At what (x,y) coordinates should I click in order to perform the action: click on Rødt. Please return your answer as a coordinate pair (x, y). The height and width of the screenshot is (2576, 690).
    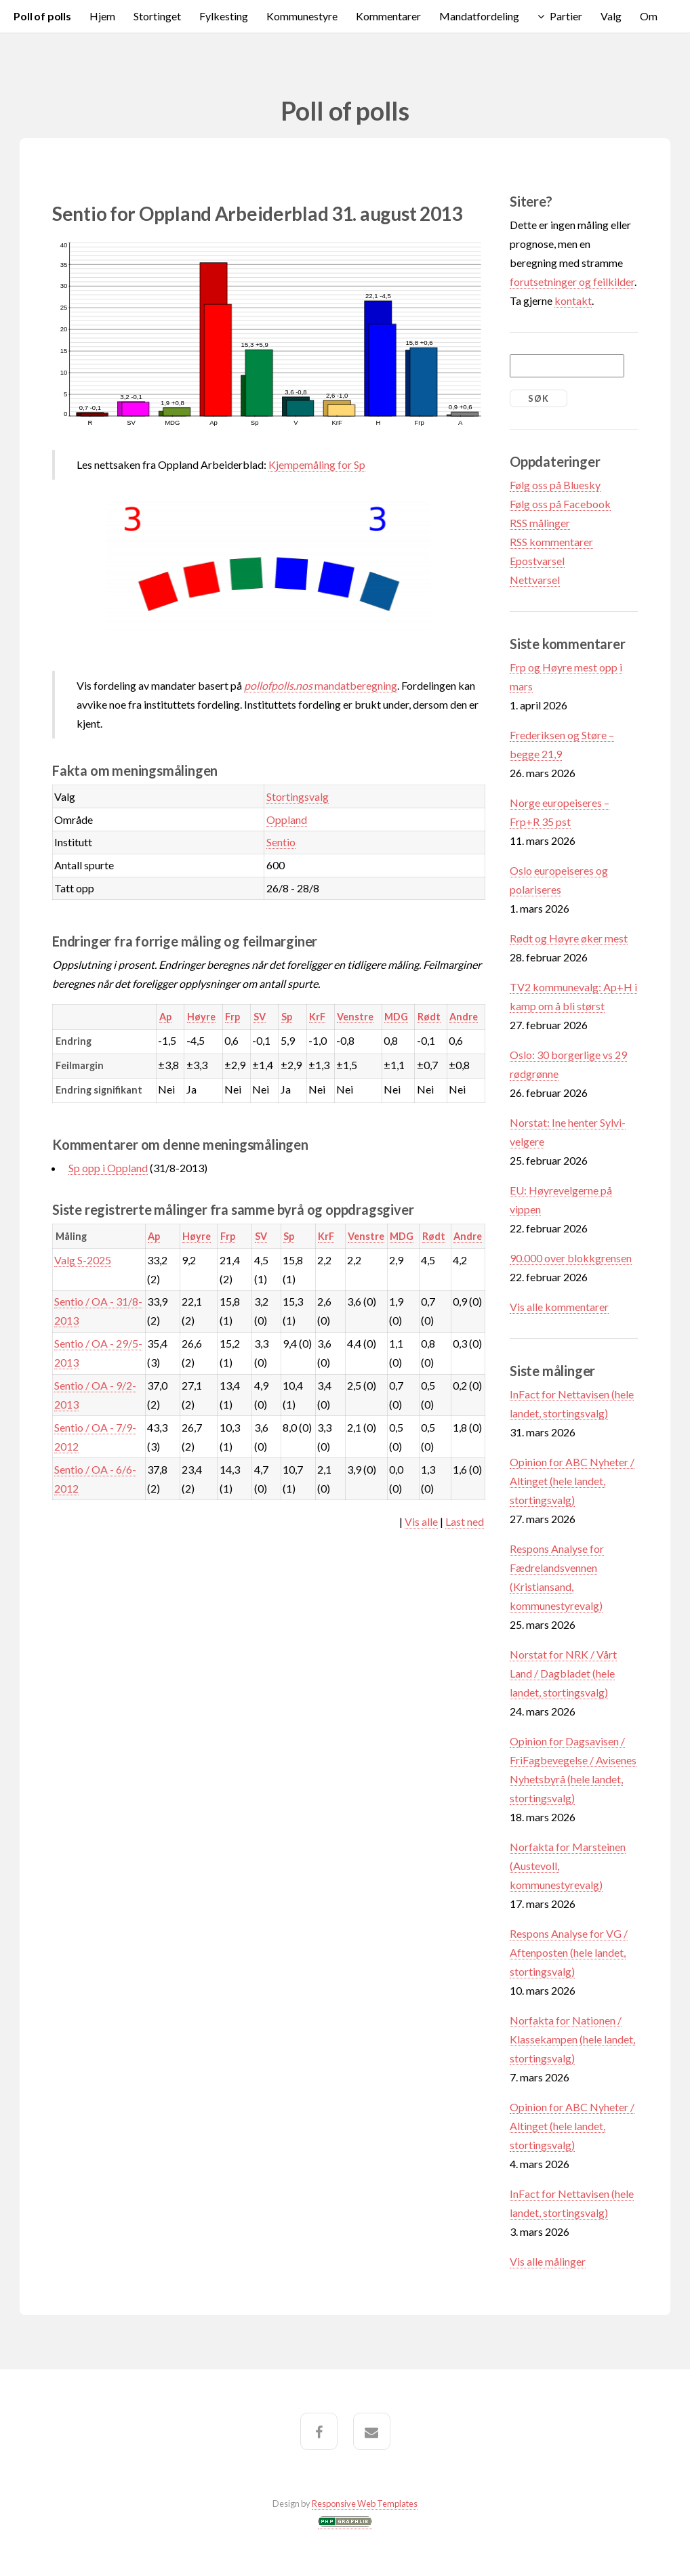
    Looking at the image, I should click on (429, 1016).